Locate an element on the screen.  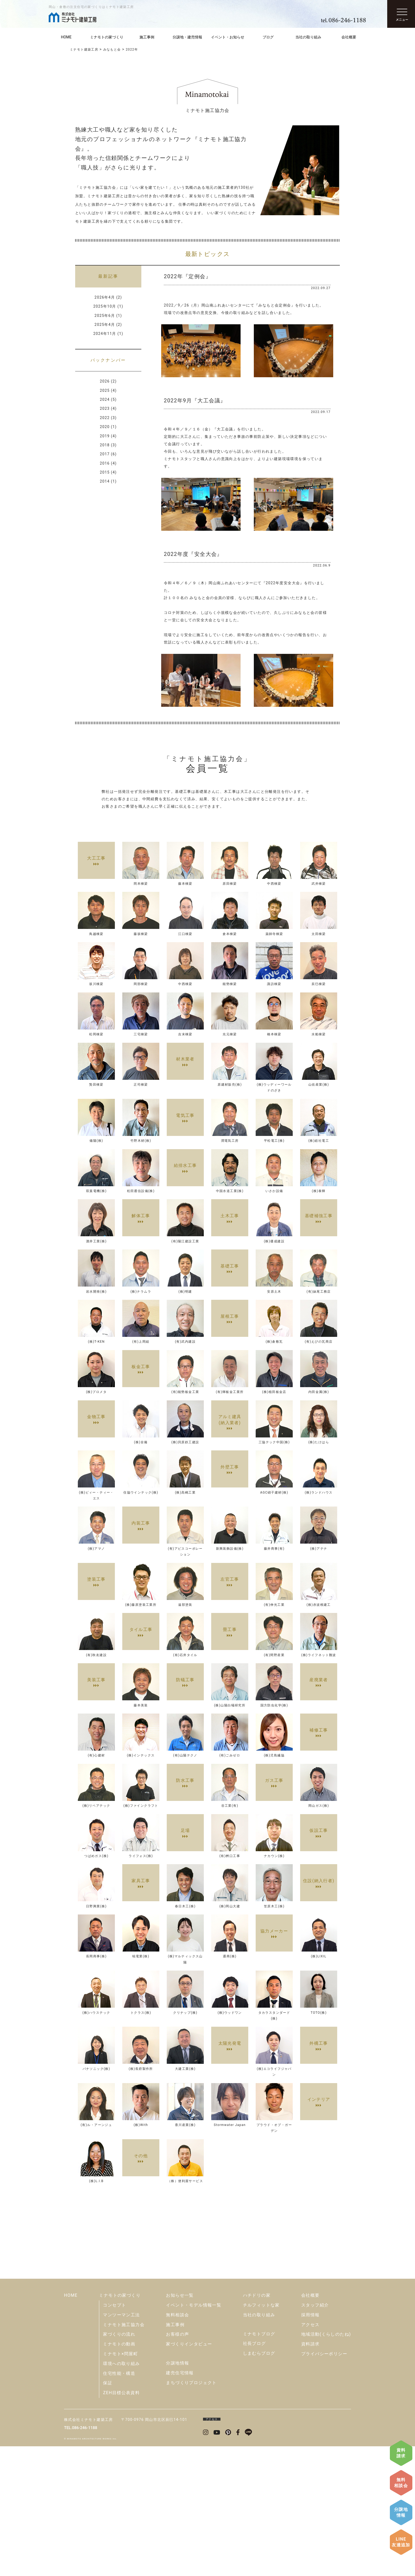
2020 is located at coordinates (105, 427).